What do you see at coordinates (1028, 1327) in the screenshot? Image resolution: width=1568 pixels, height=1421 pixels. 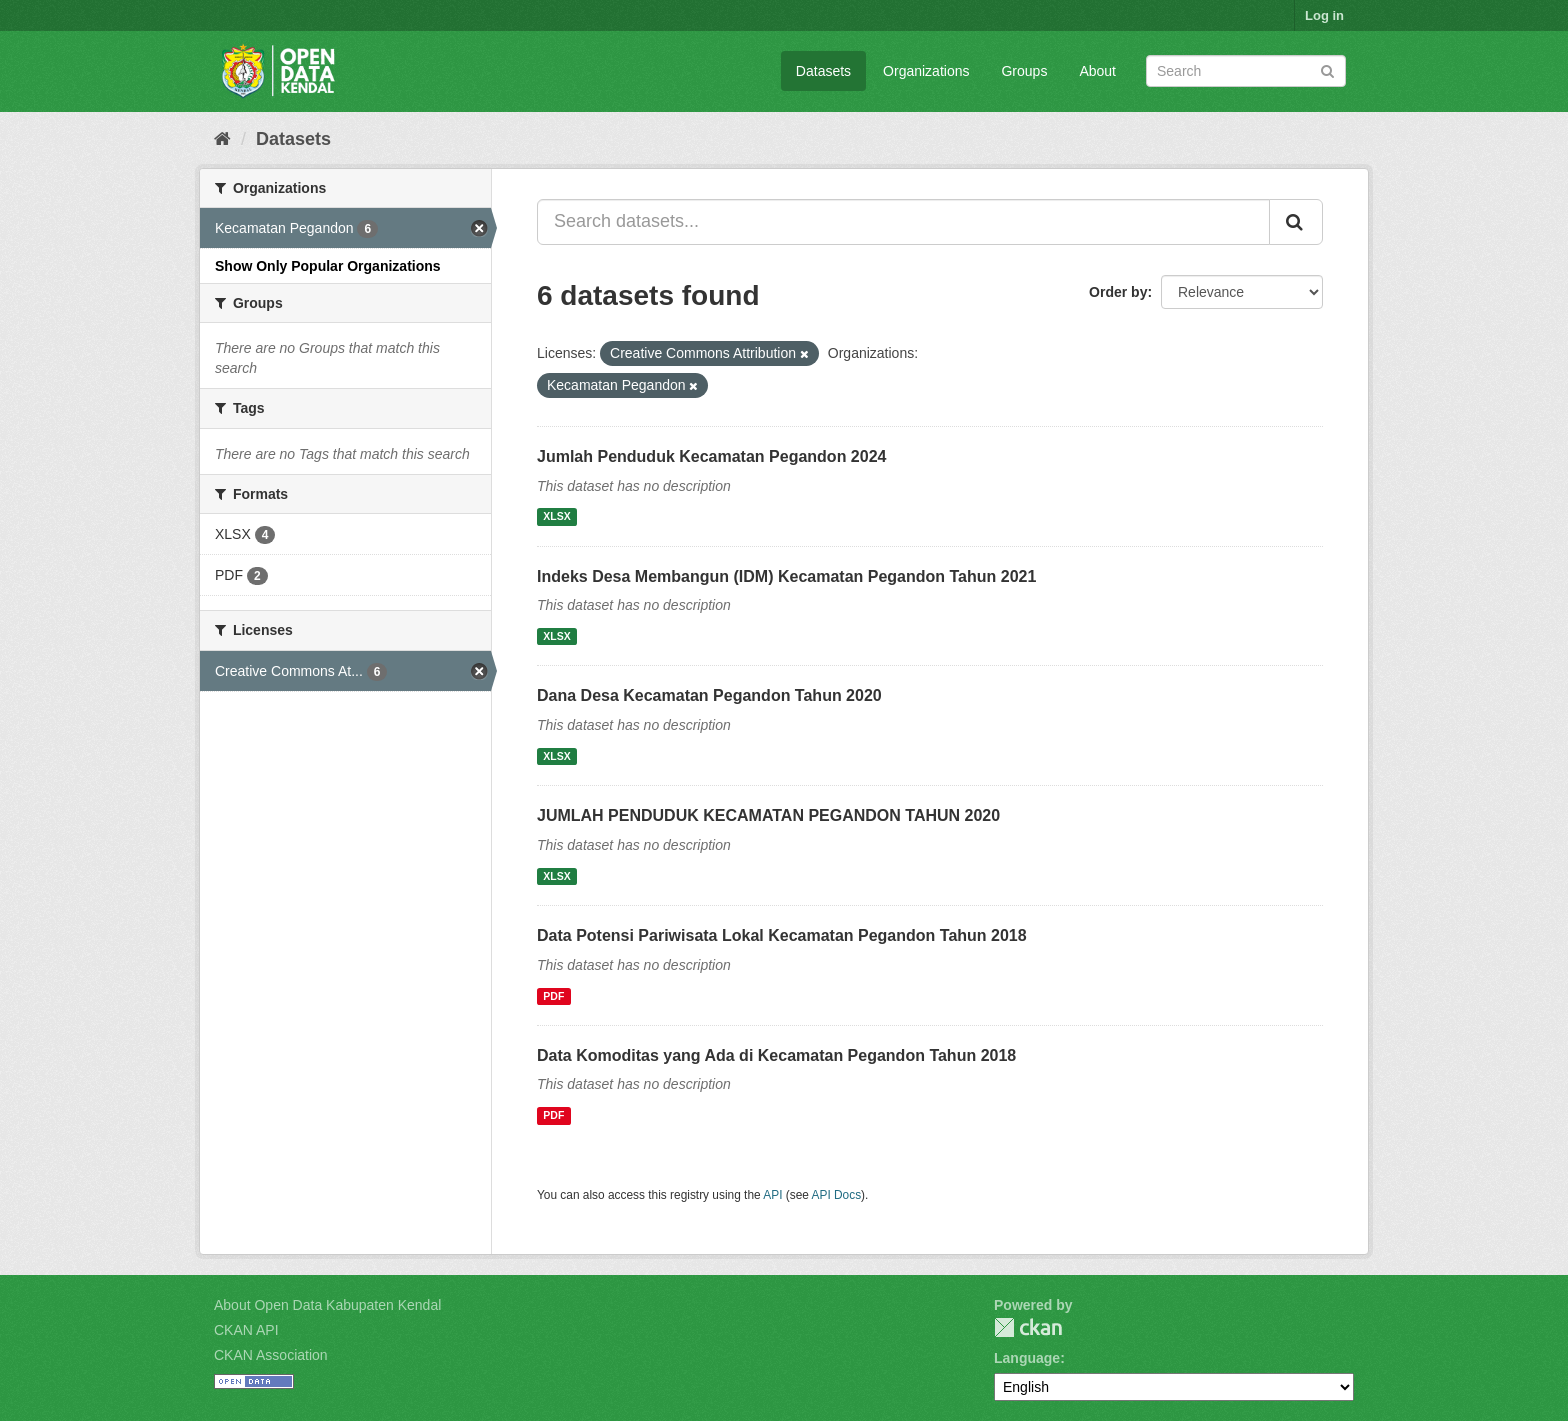 I see `CKAN` at bounding box center [1028, 1327].